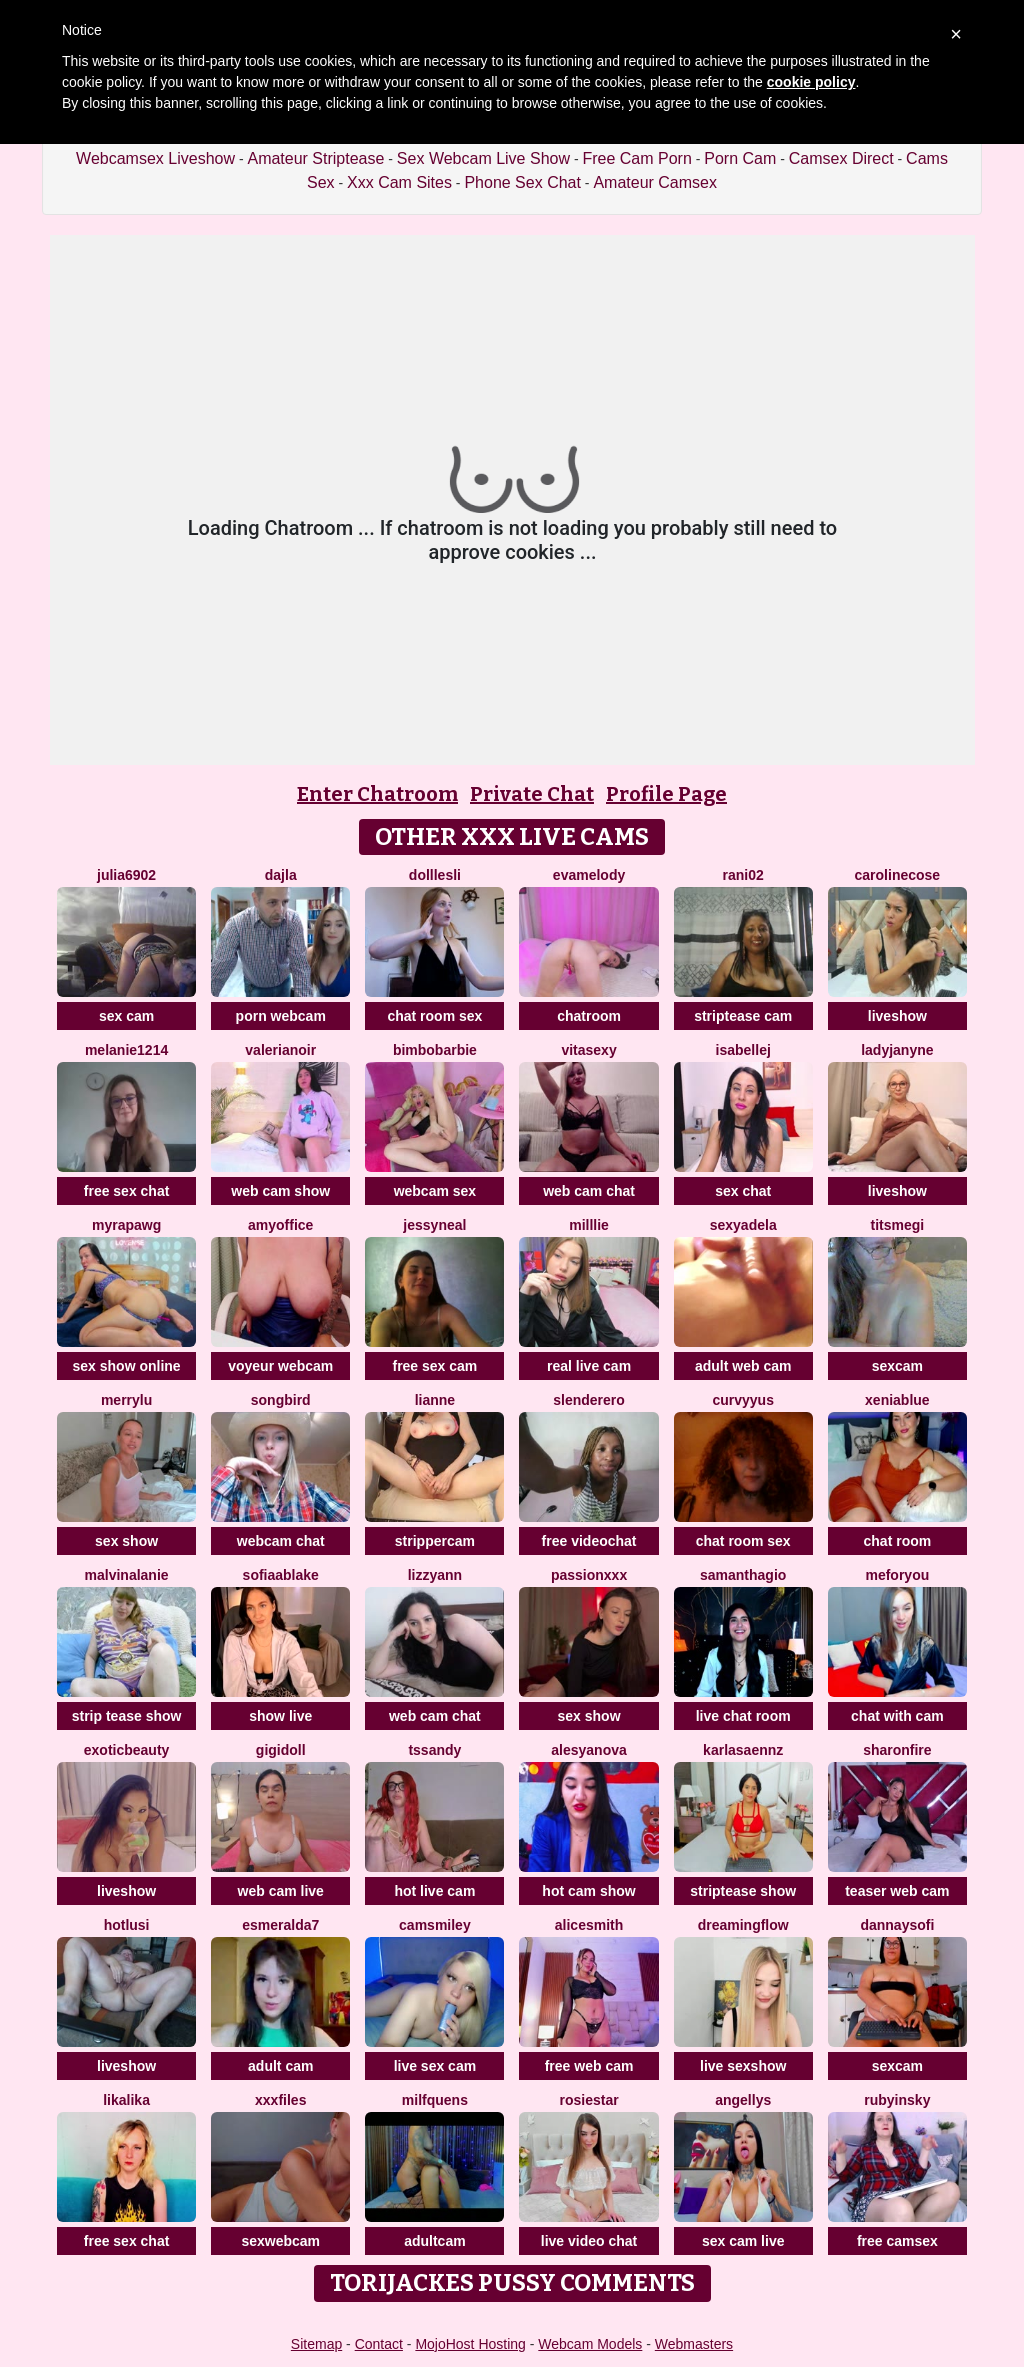 The image size is (1024, 2367). Describe the element at coordinates (897, 1016) in the screenshot. I see `liveshow` at that location.